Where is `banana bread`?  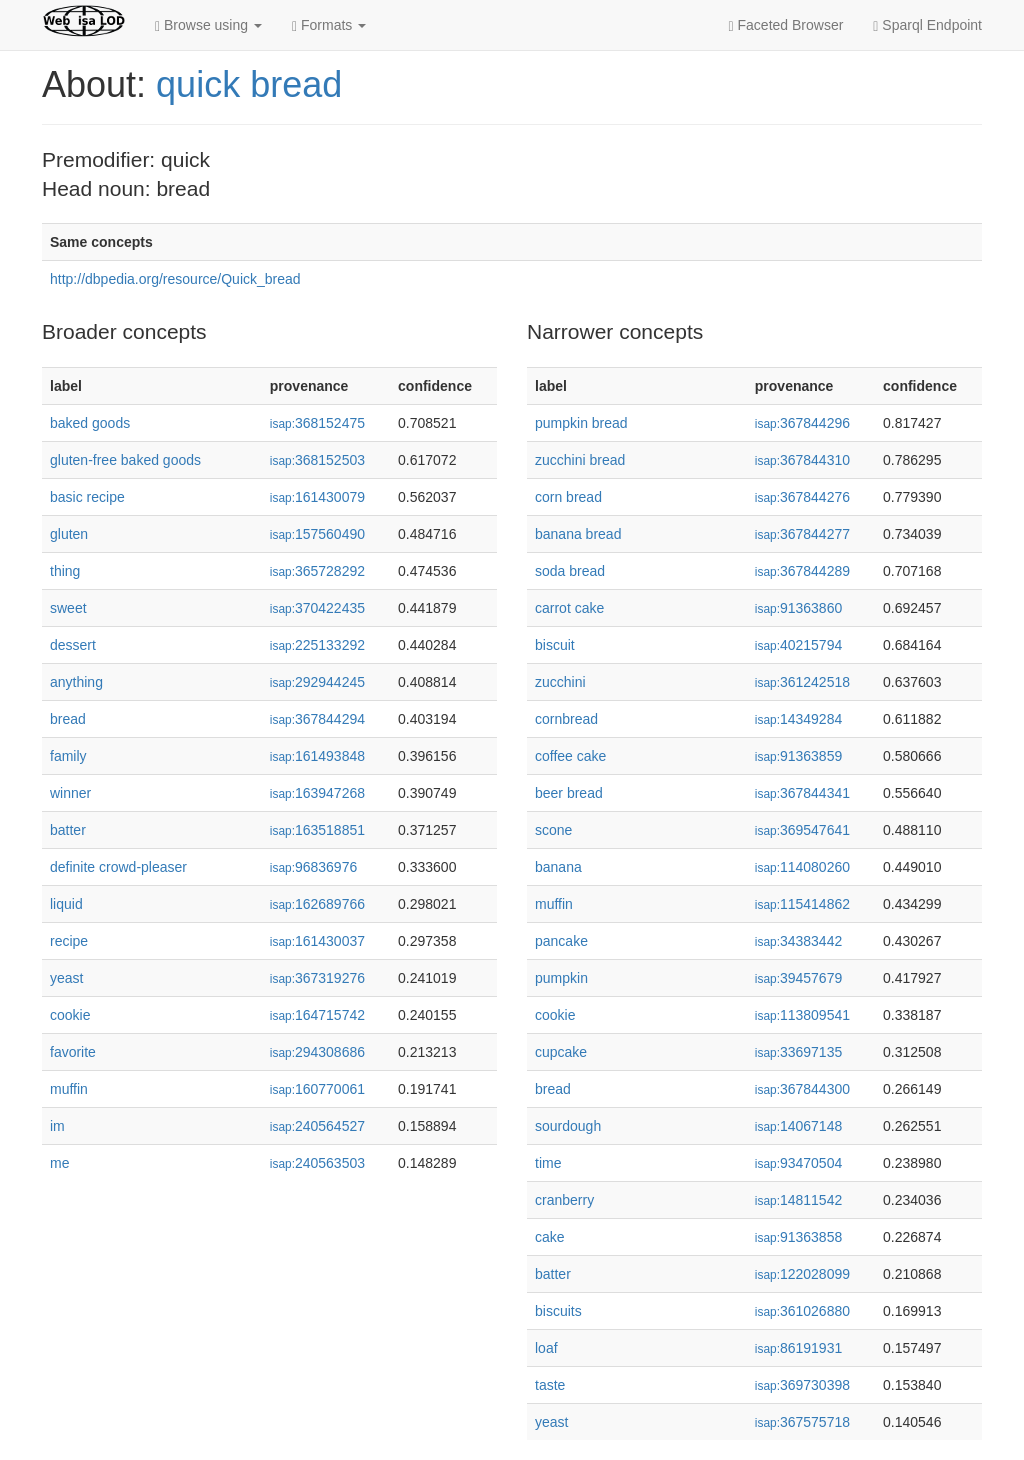
banana bread is located at coordinates (578, 534).